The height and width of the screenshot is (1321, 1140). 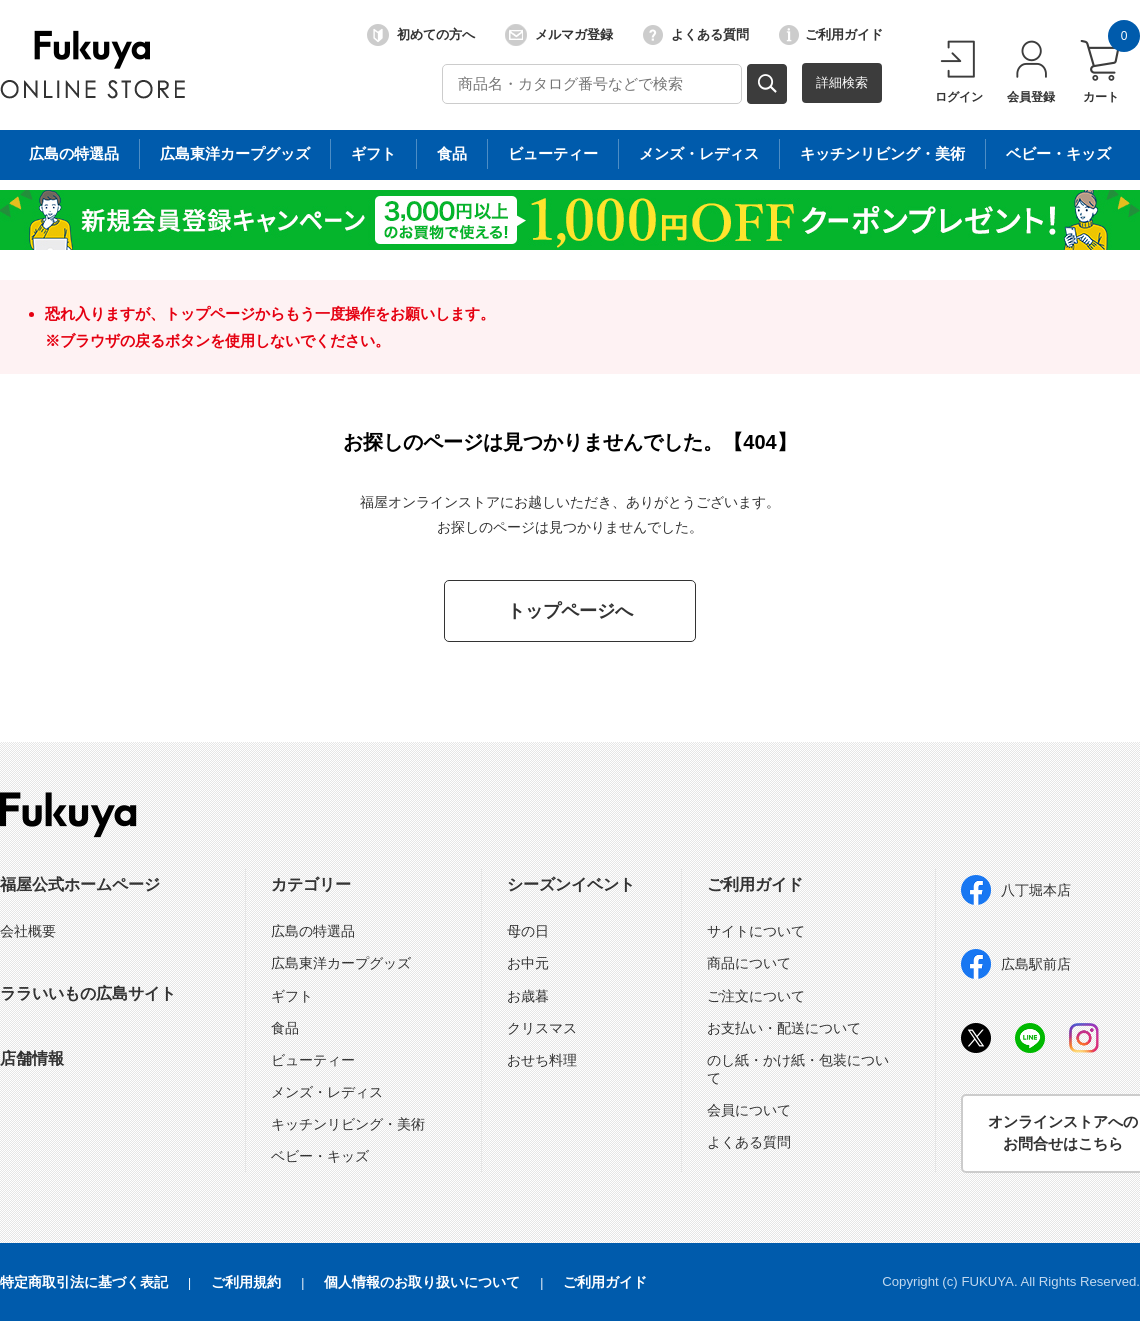 What do you see at coordinates (528, 931) in the screenshot?
I see `母の日` at bounding box center [528, 931].